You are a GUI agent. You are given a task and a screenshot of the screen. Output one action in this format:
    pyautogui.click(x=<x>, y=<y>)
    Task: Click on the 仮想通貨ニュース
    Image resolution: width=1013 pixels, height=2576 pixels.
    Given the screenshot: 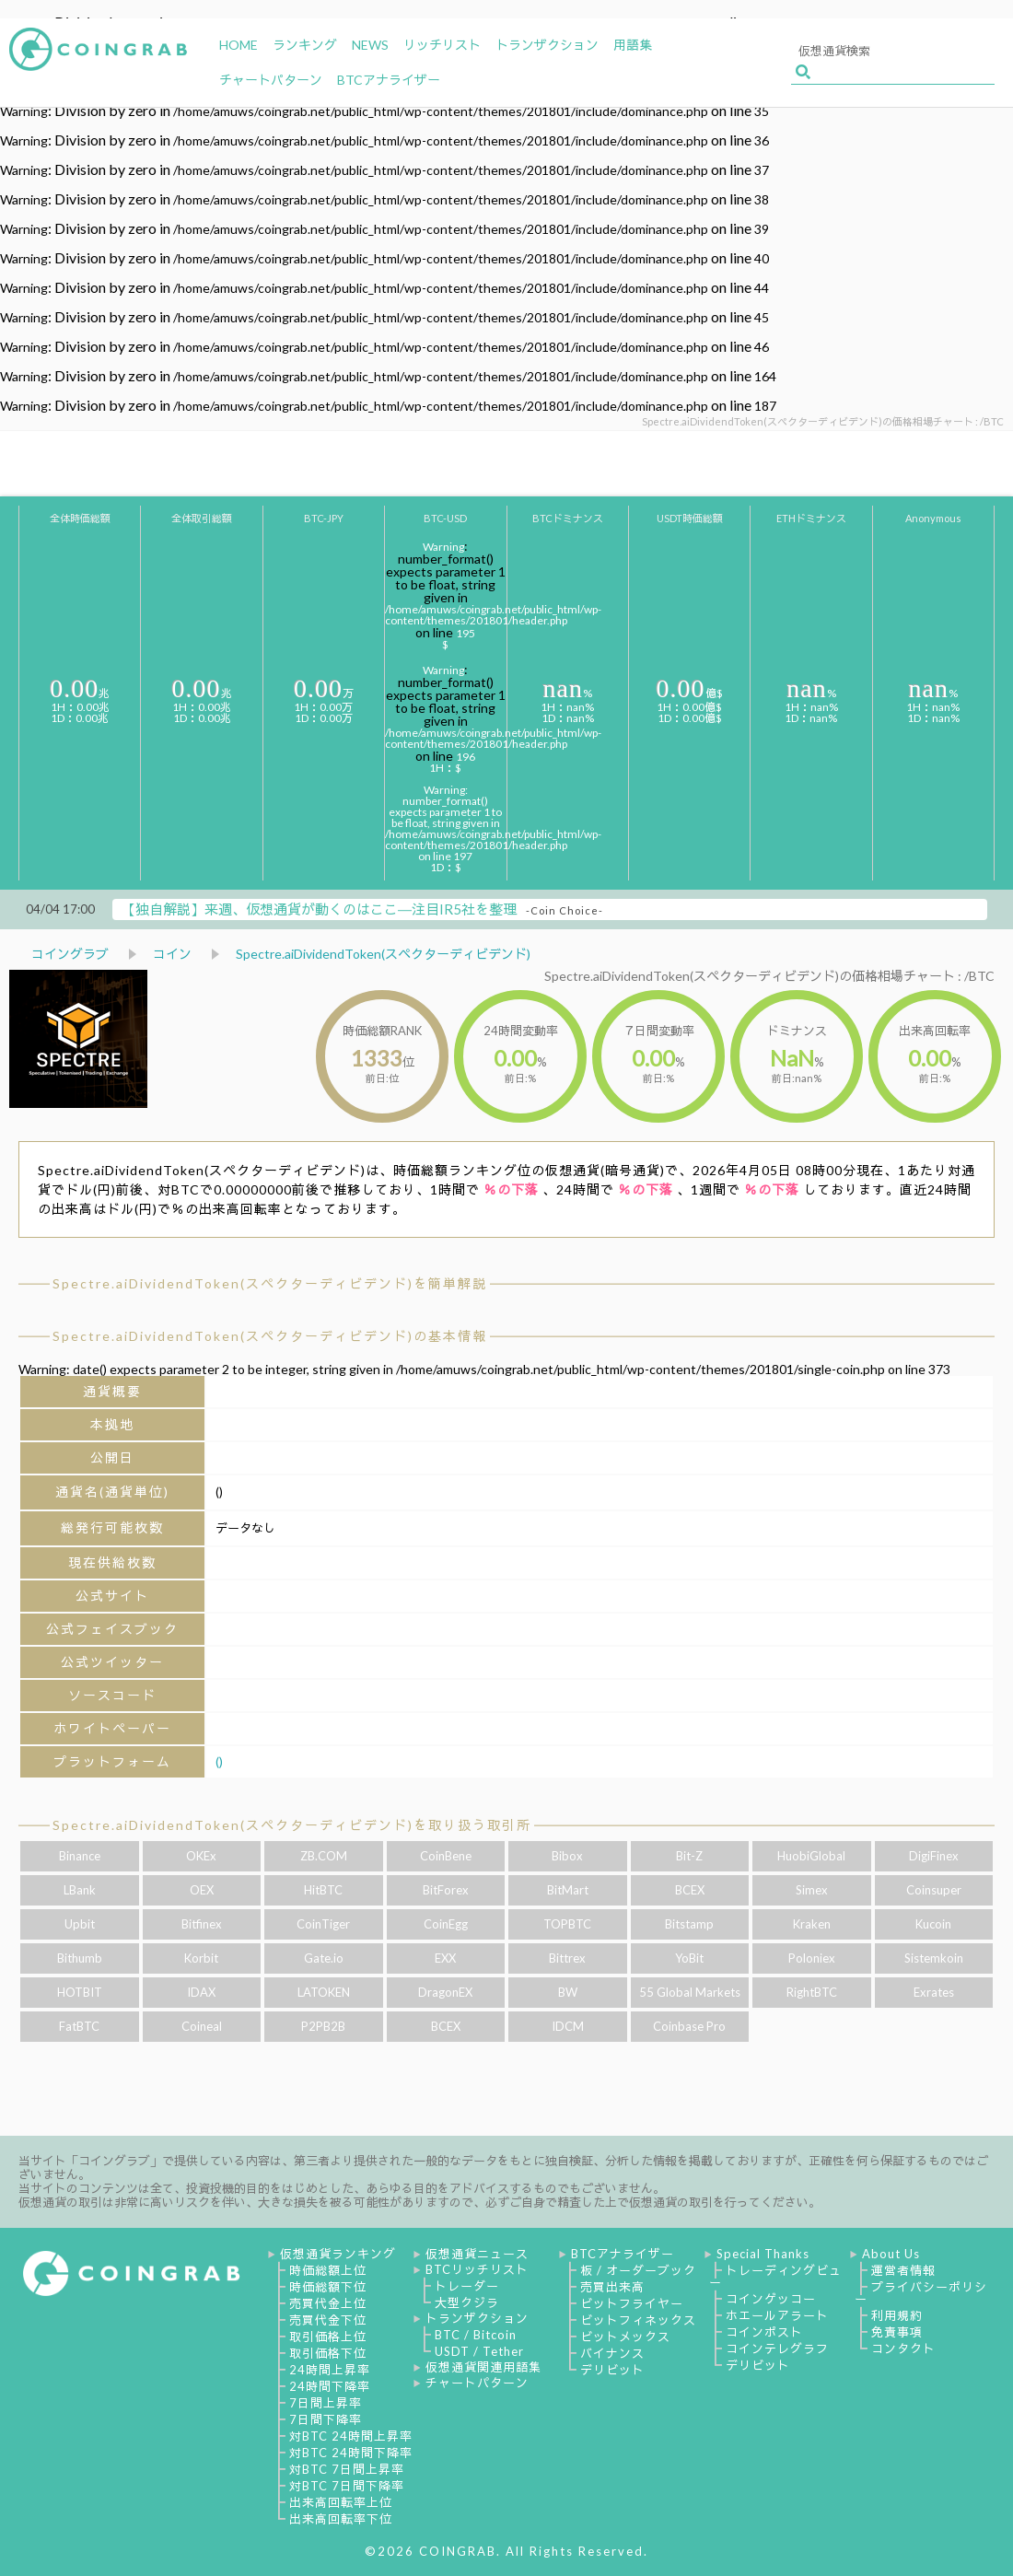 What is the action you would take?
    pyautogui.click(x=477, y=2253)
    